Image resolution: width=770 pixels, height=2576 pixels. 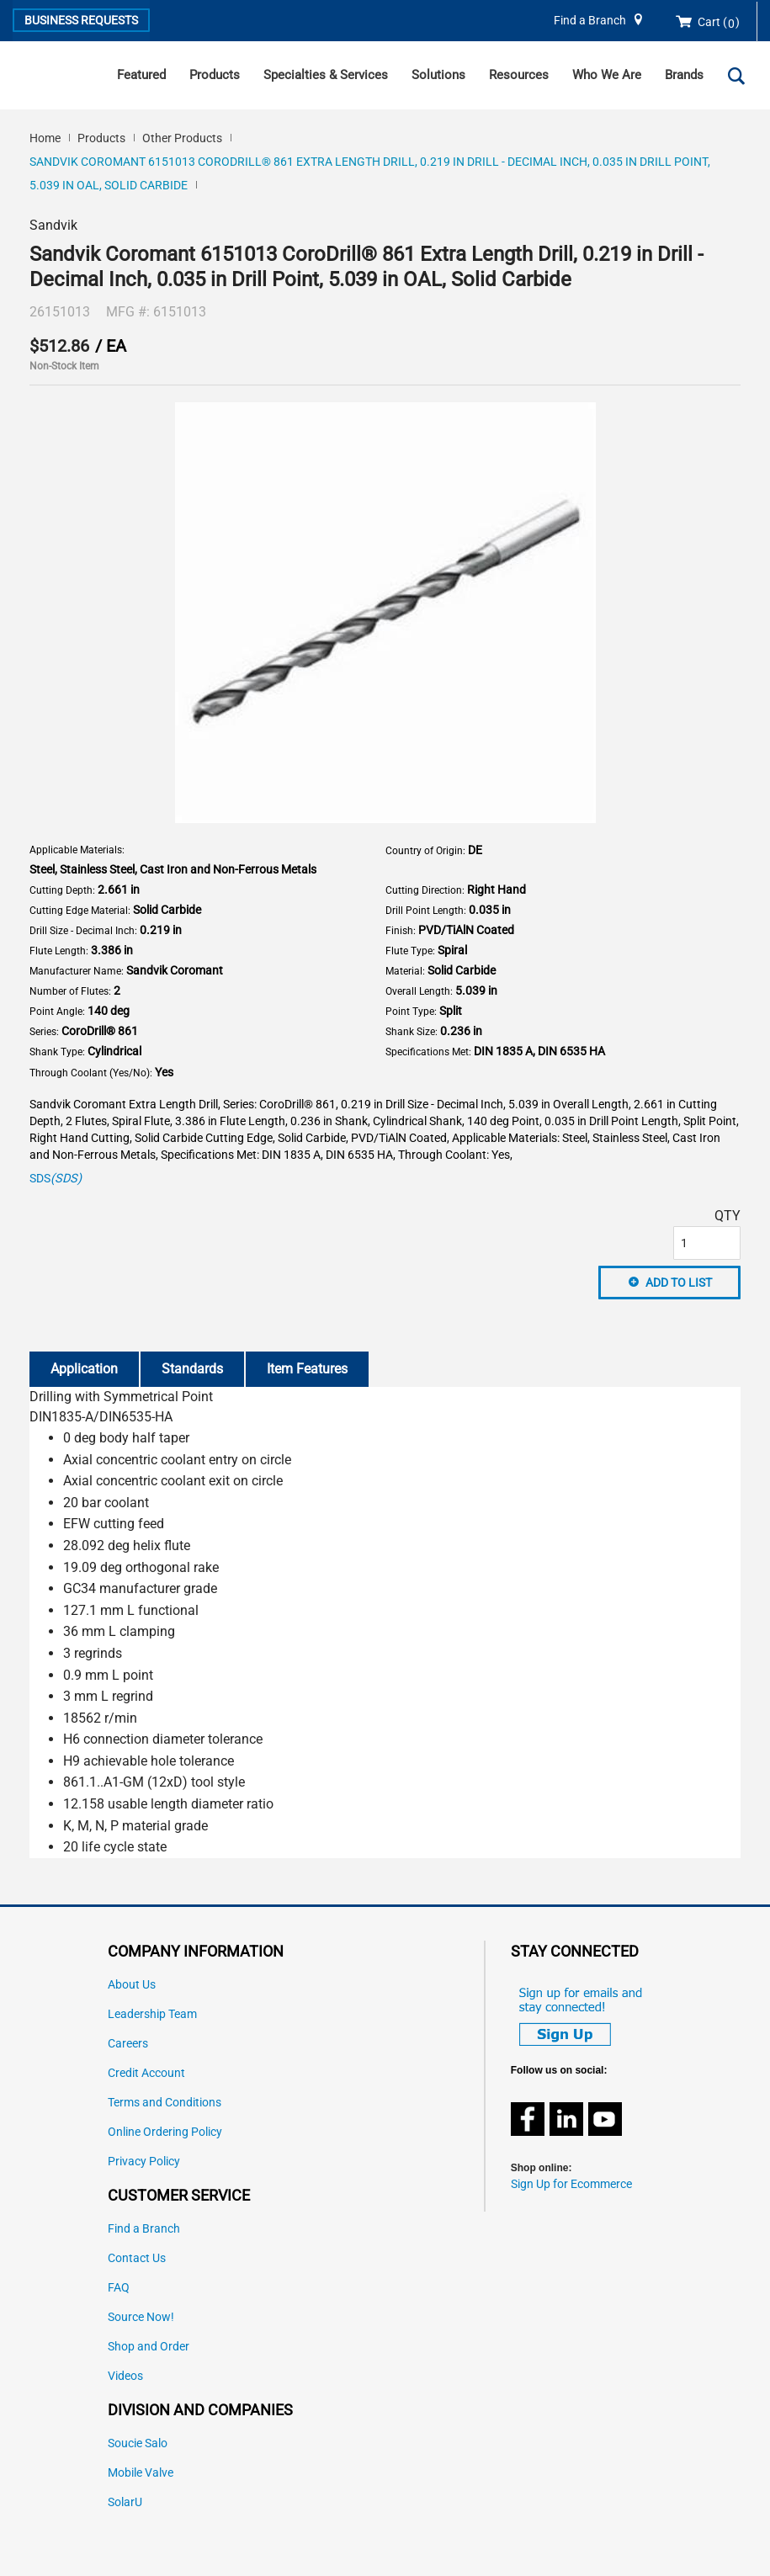 I want to click on About Us, so click(x=132, y=1984).